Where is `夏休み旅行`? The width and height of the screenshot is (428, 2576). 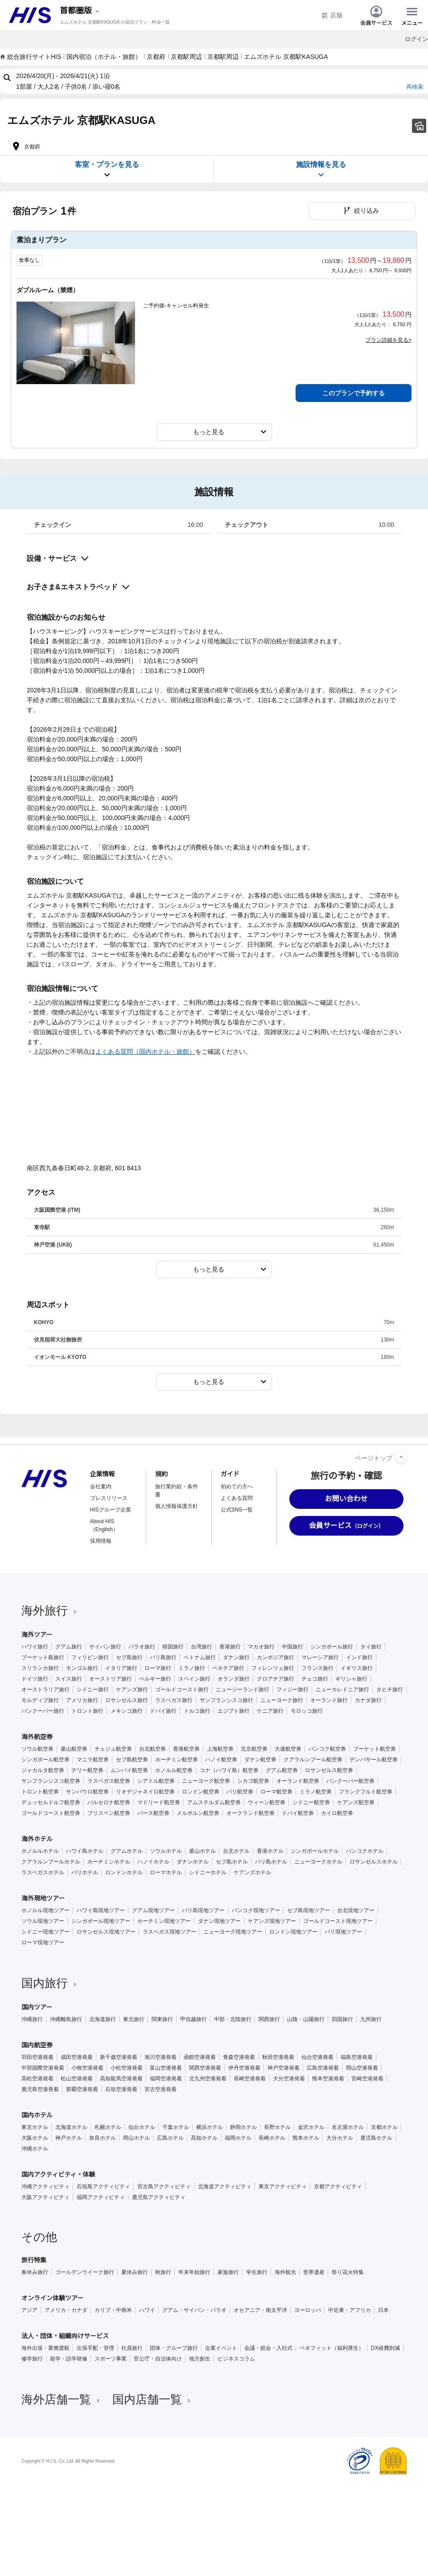 夏休み旅行 is located at coordinates (134, 2272).